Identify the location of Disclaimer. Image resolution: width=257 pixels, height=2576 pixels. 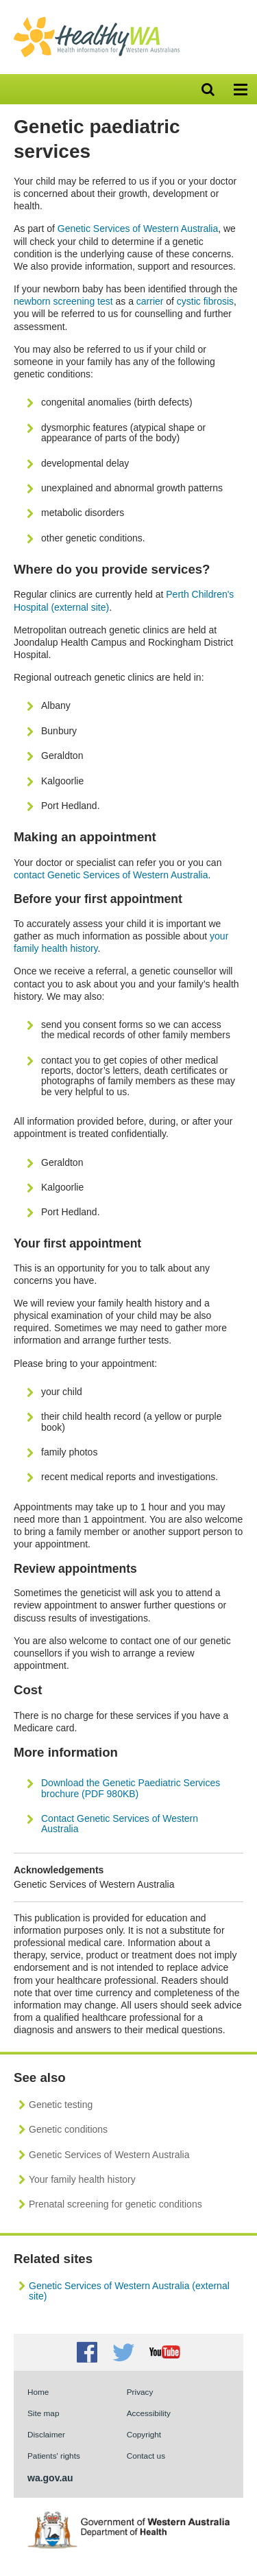
(46, 2434).